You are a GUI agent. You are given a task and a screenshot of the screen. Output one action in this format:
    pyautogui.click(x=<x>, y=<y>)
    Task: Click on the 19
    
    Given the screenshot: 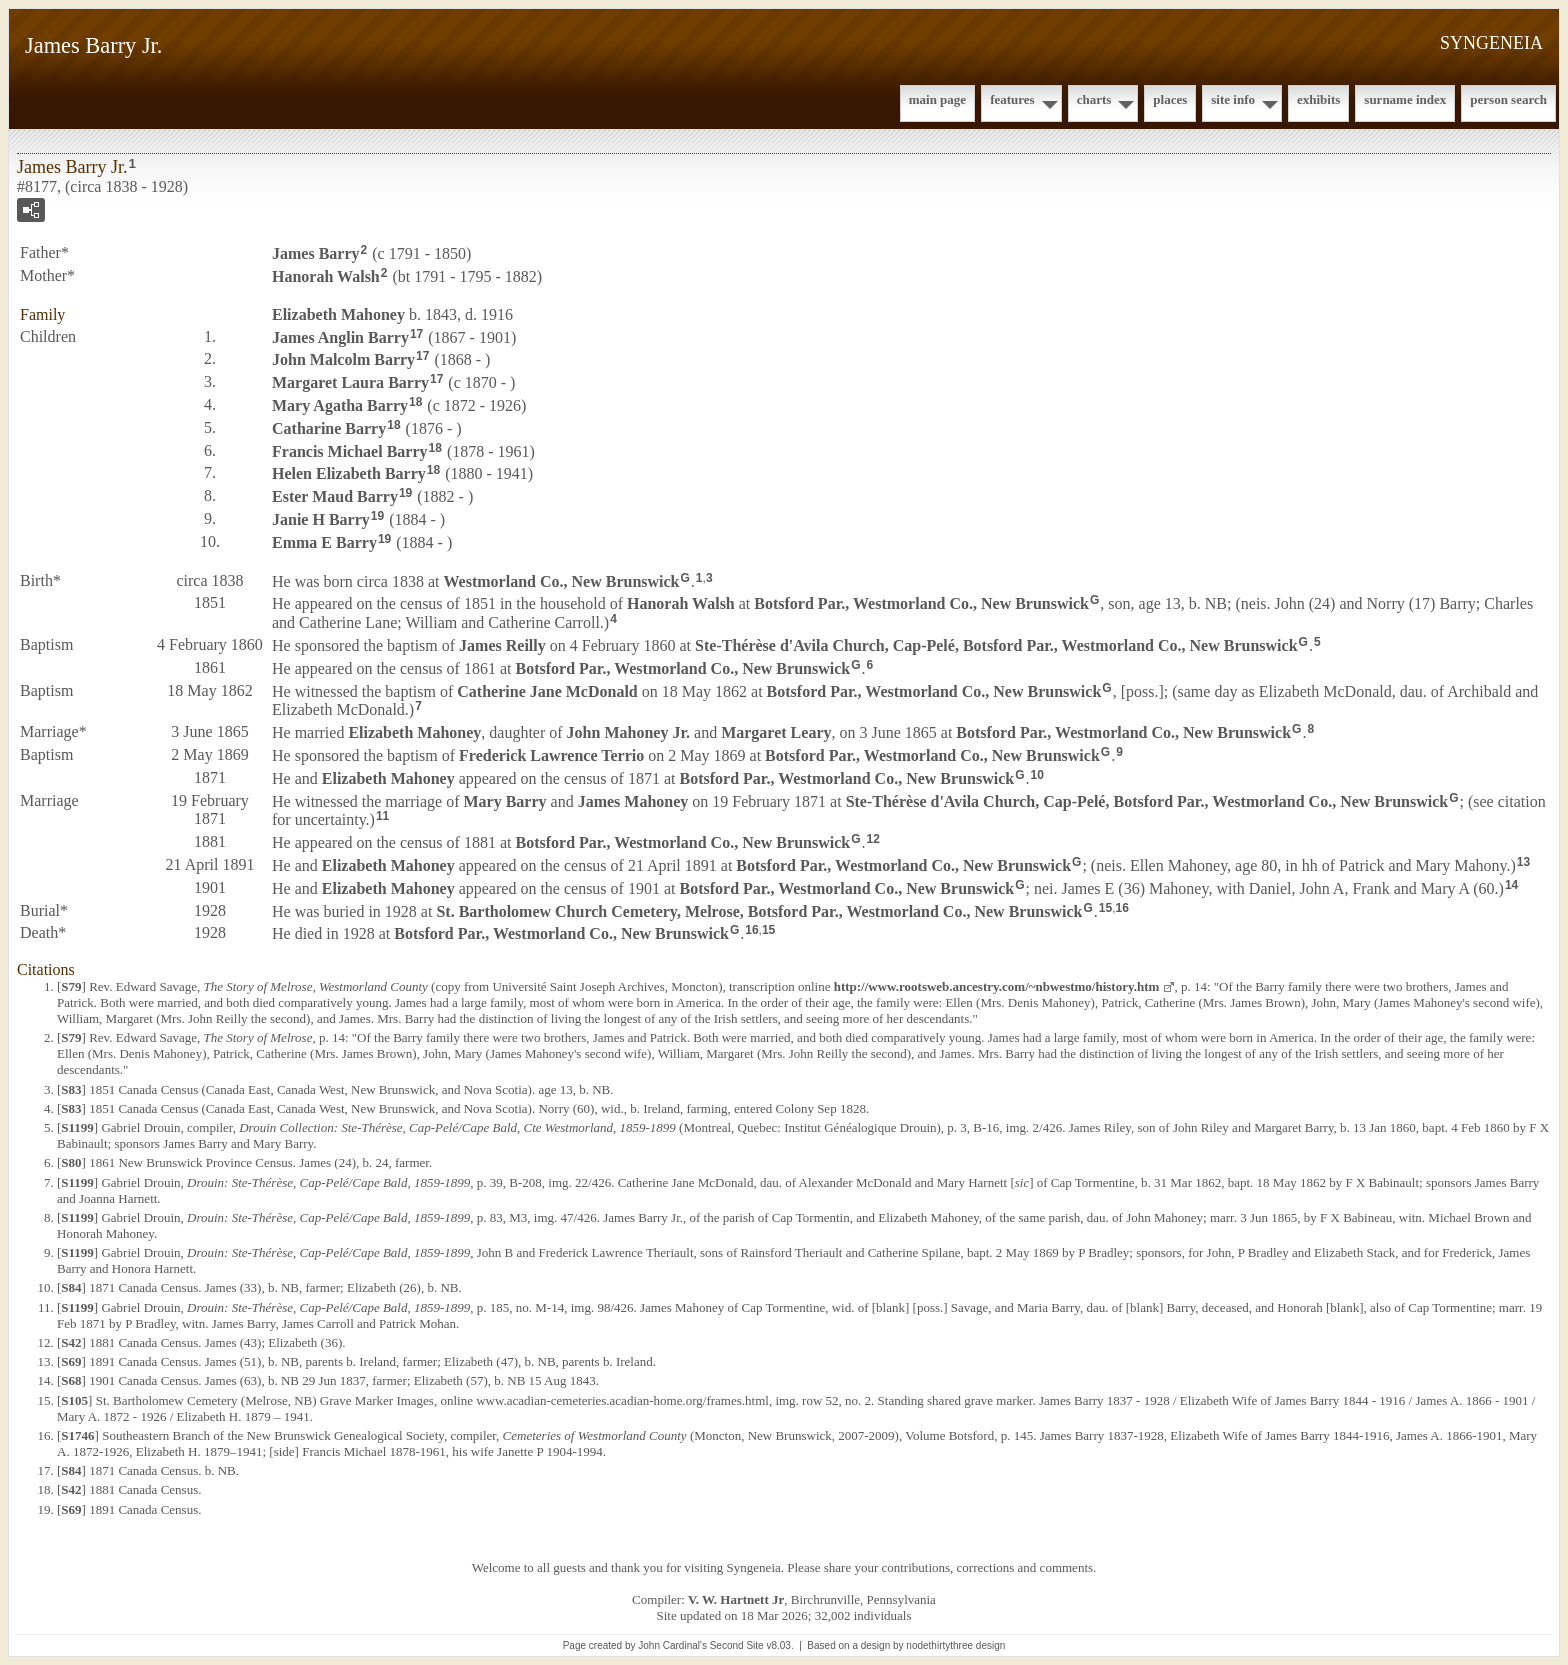 What is the action you would take?
    pyautogui.click(x=405, y=493)
    